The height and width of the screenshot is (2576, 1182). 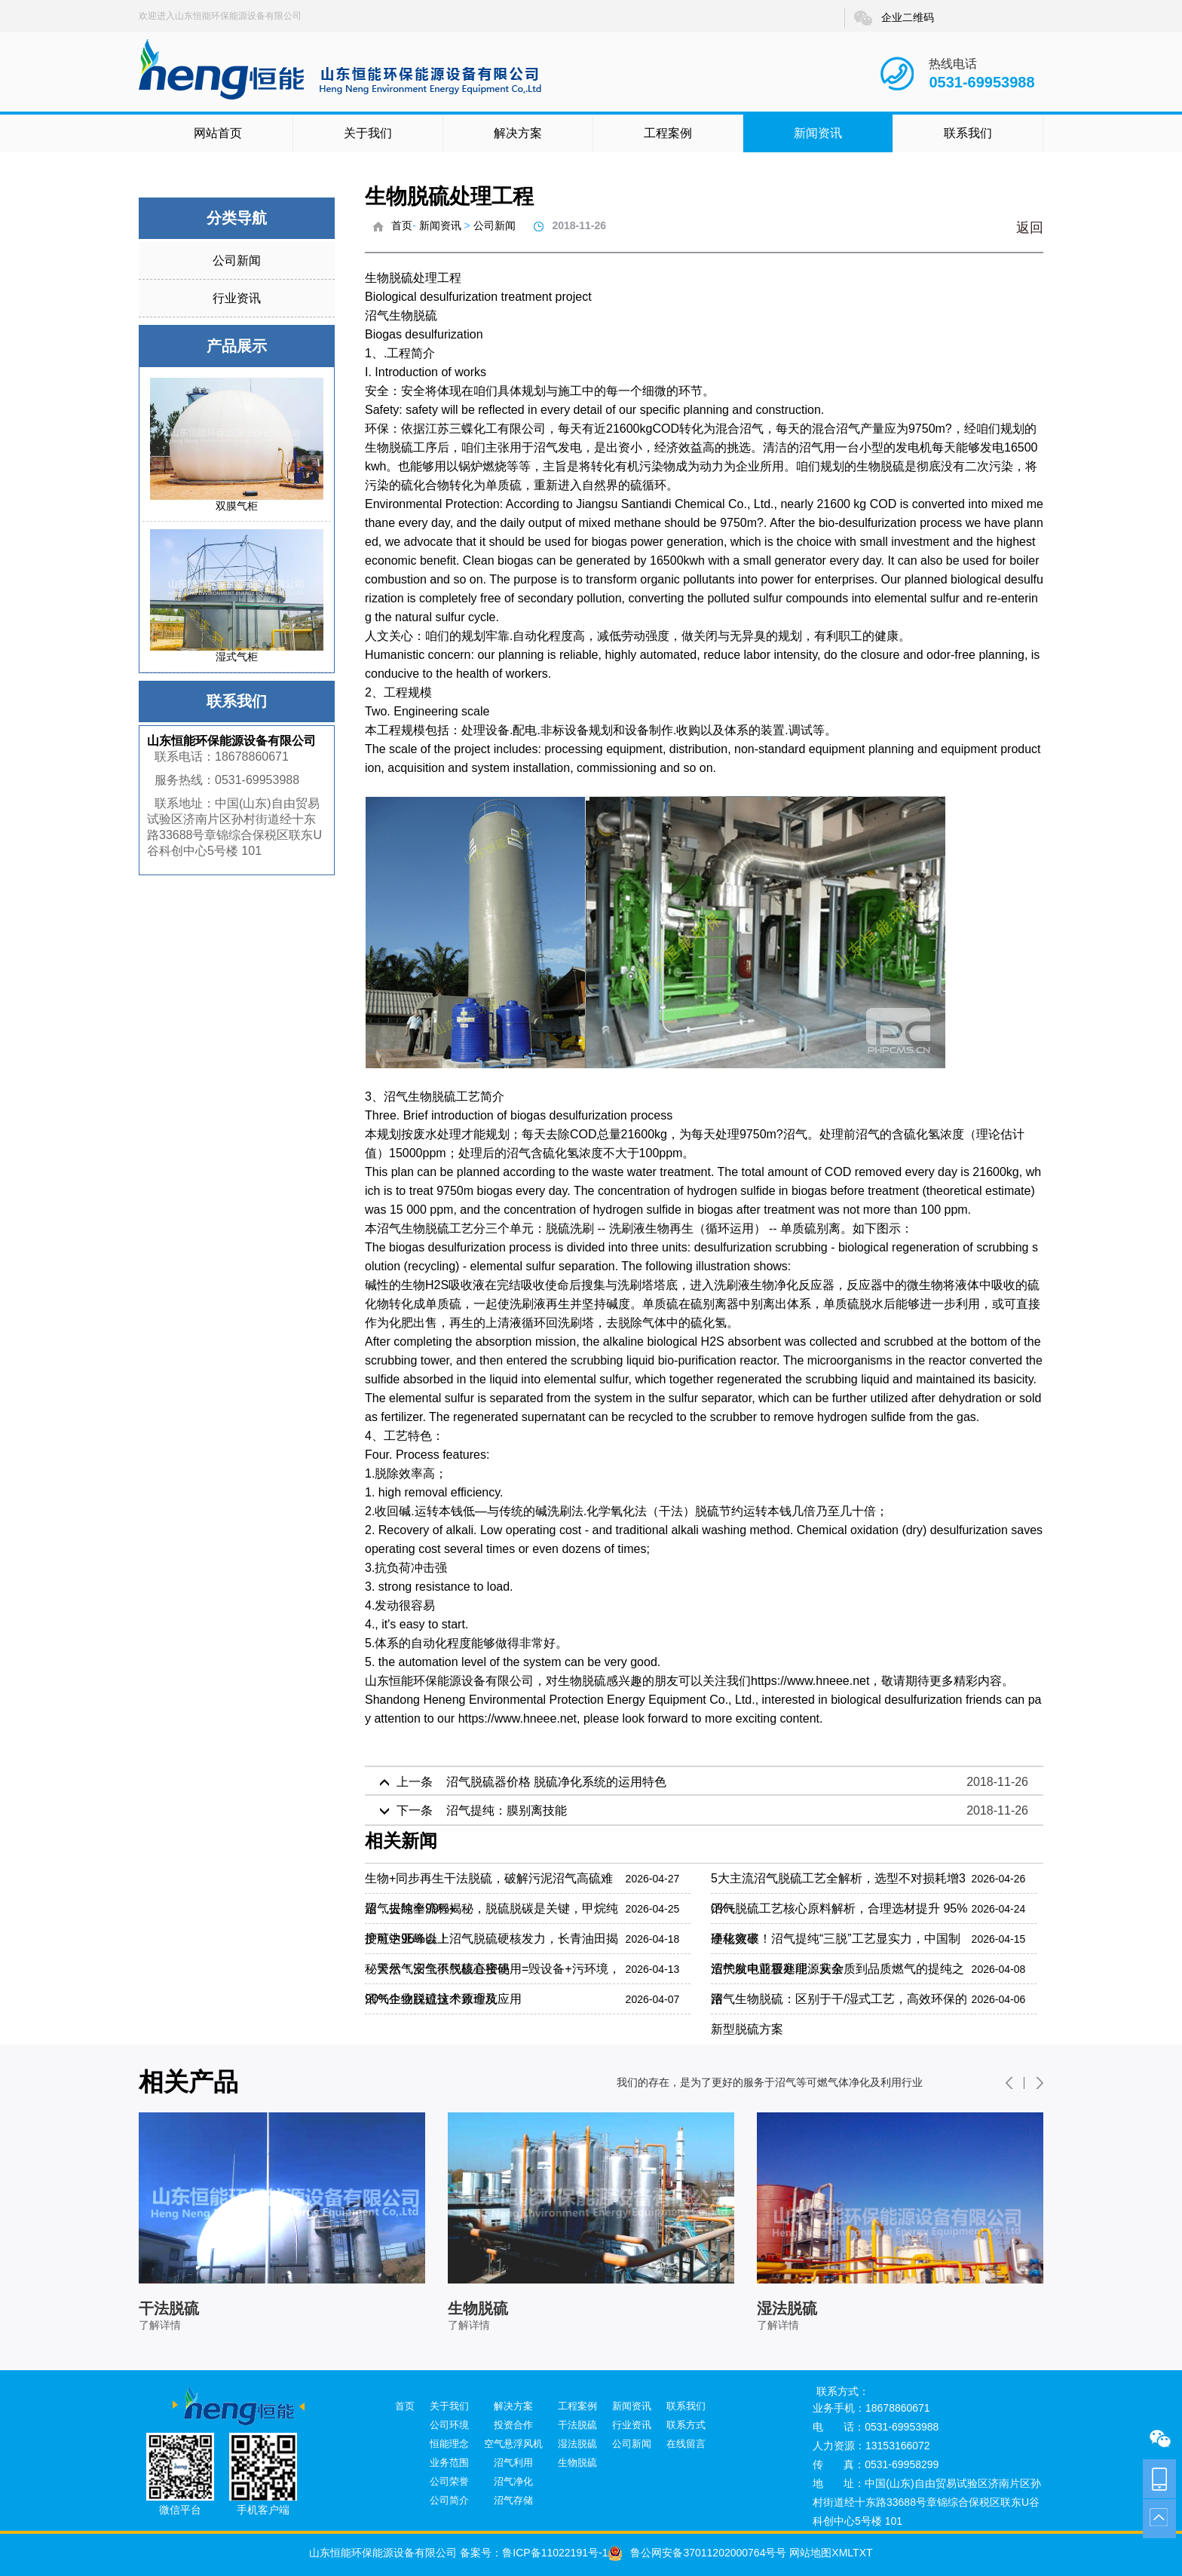 What do you see at coordinates (449, 2500) in the screenshot?
I see `公司简介` at bounding box center [449, 2500].